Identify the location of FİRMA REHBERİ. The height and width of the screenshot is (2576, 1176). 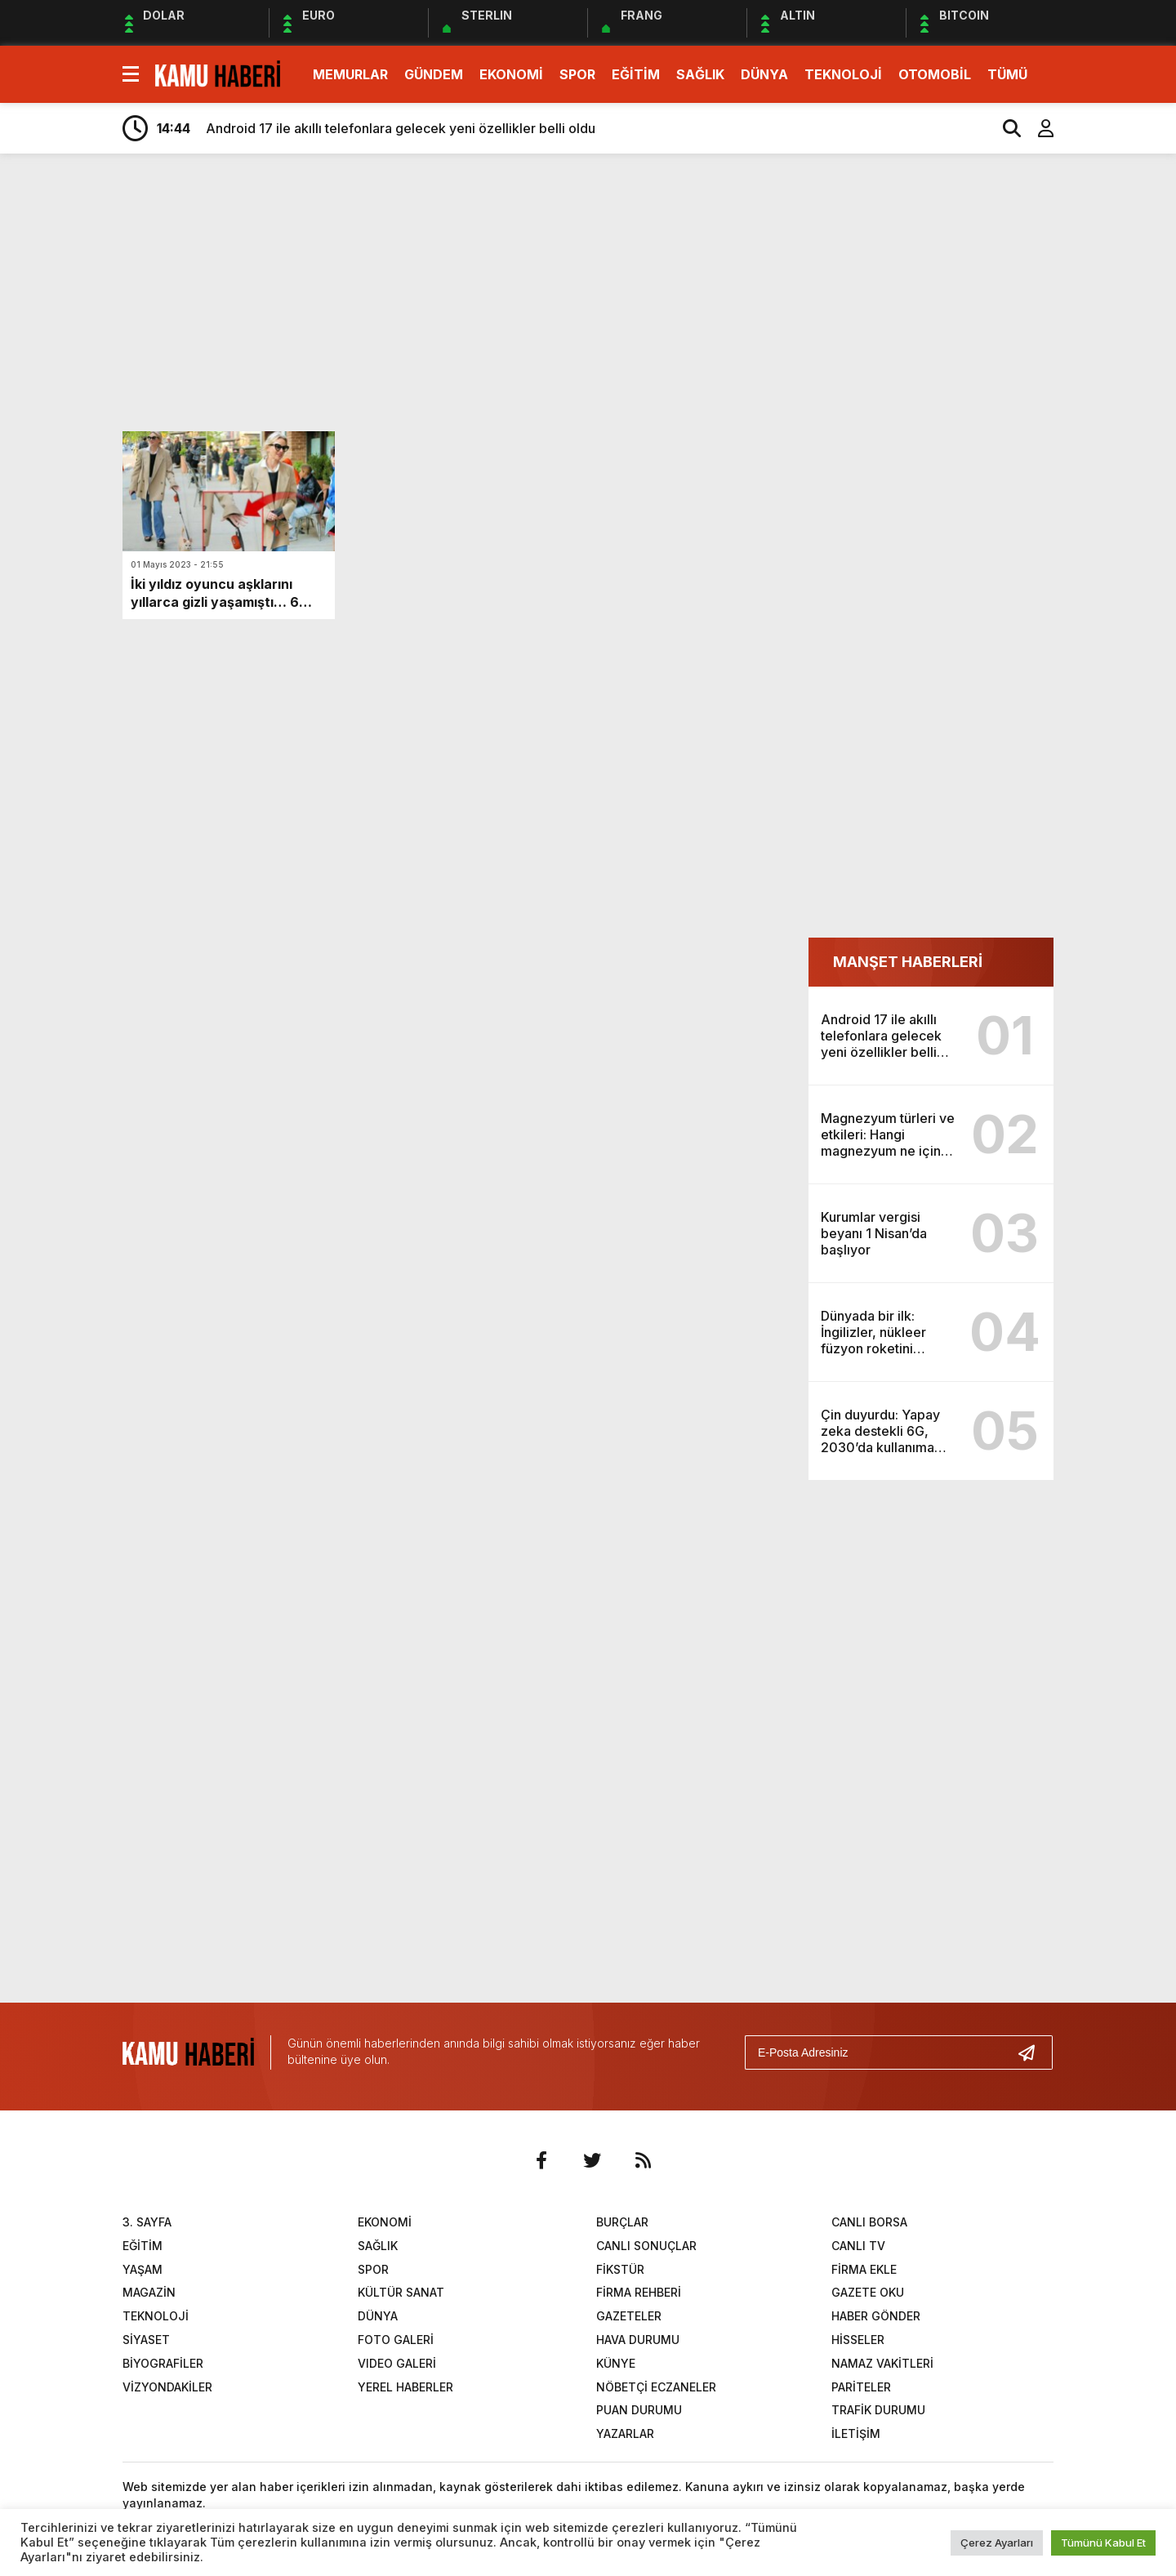
(638, 2292).